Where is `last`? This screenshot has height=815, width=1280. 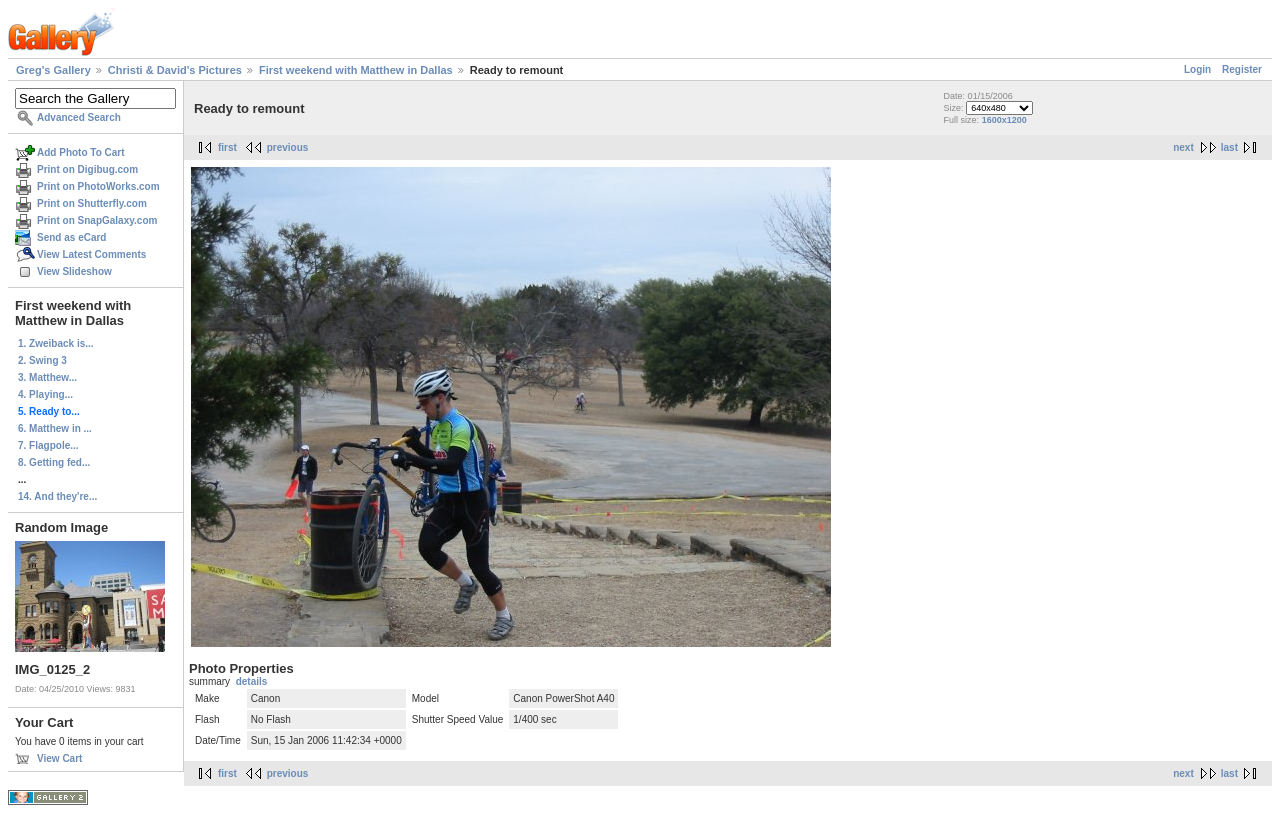 last is located at coordinates (1229, 147).